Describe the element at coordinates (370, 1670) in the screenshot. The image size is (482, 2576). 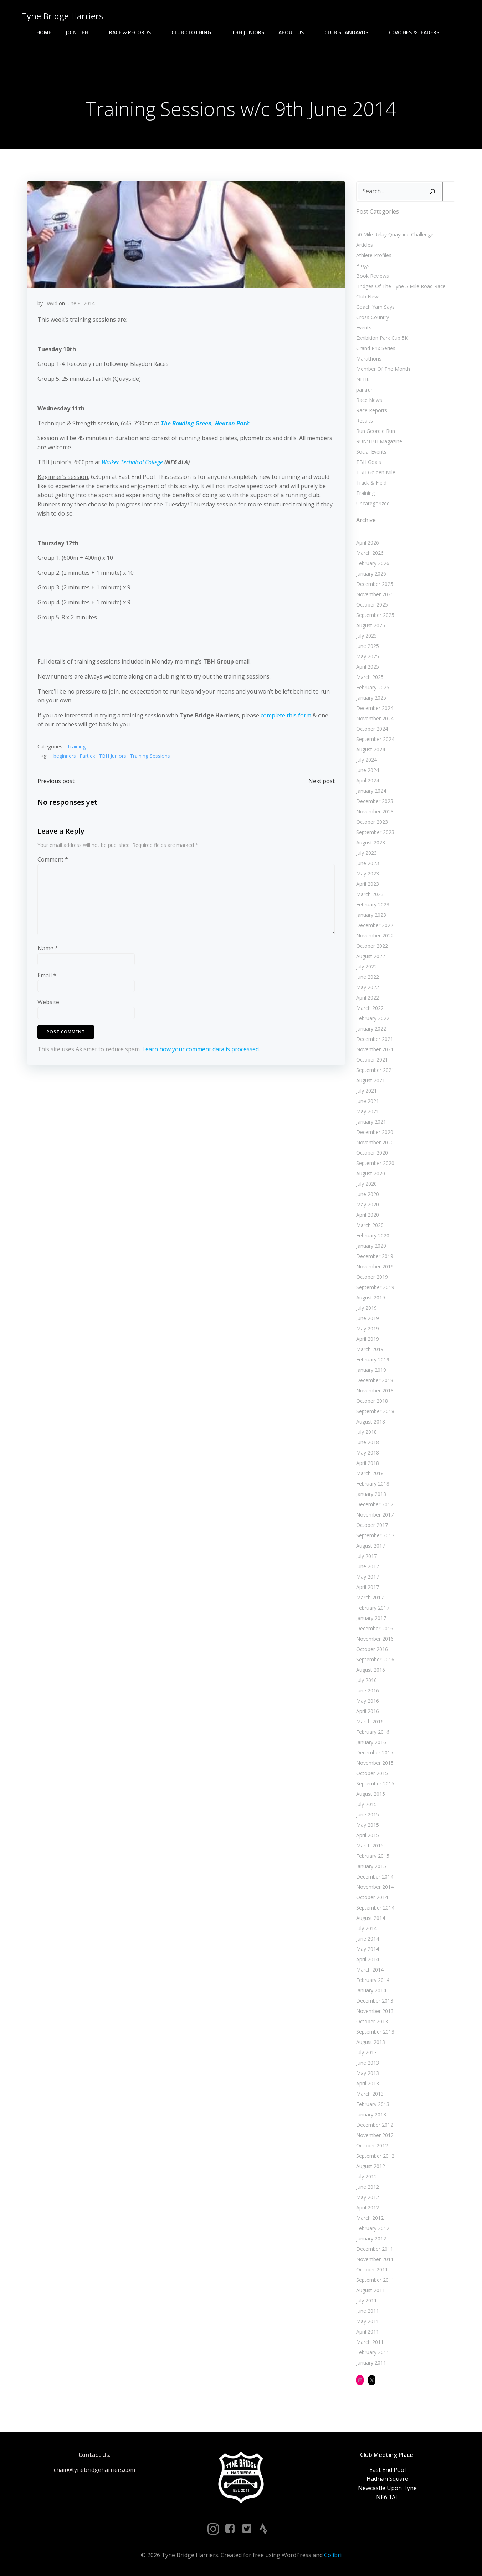
I see `August 2016` at that location.